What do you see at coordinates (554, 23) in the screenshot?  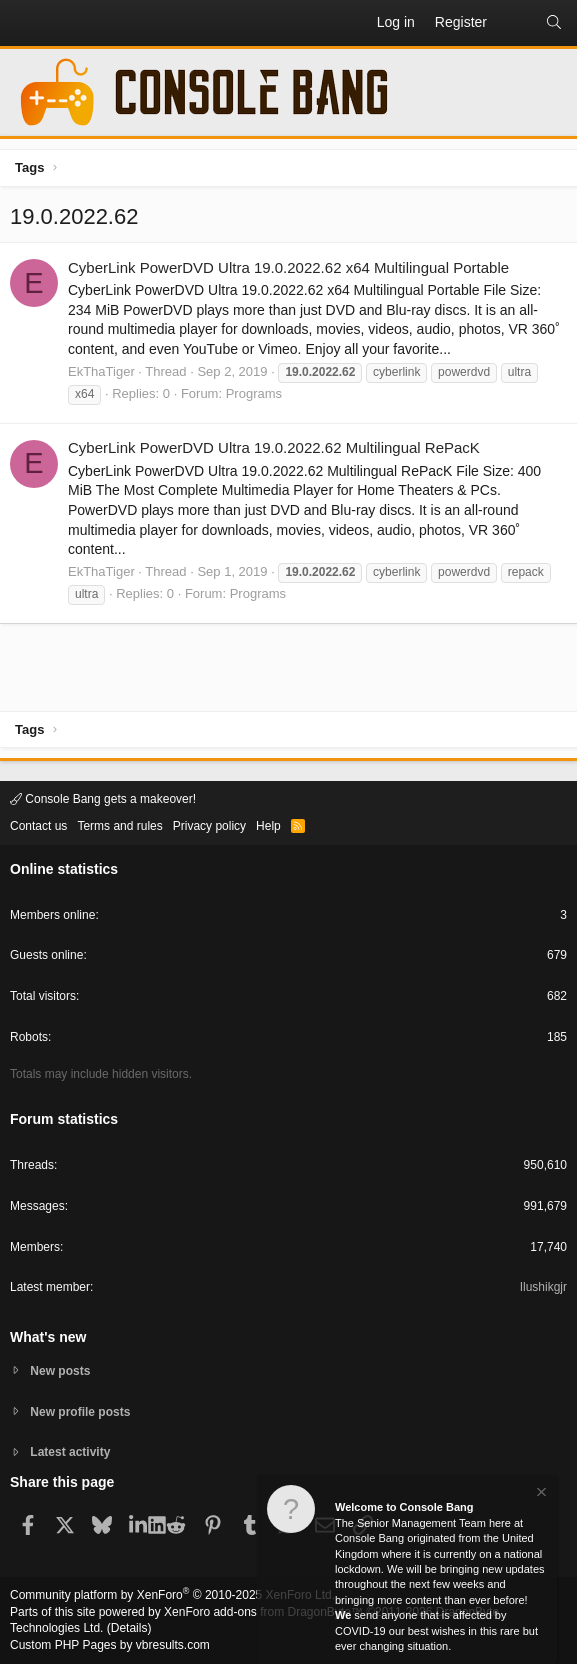 I see `[Search]` at bounding box center [554, 23].